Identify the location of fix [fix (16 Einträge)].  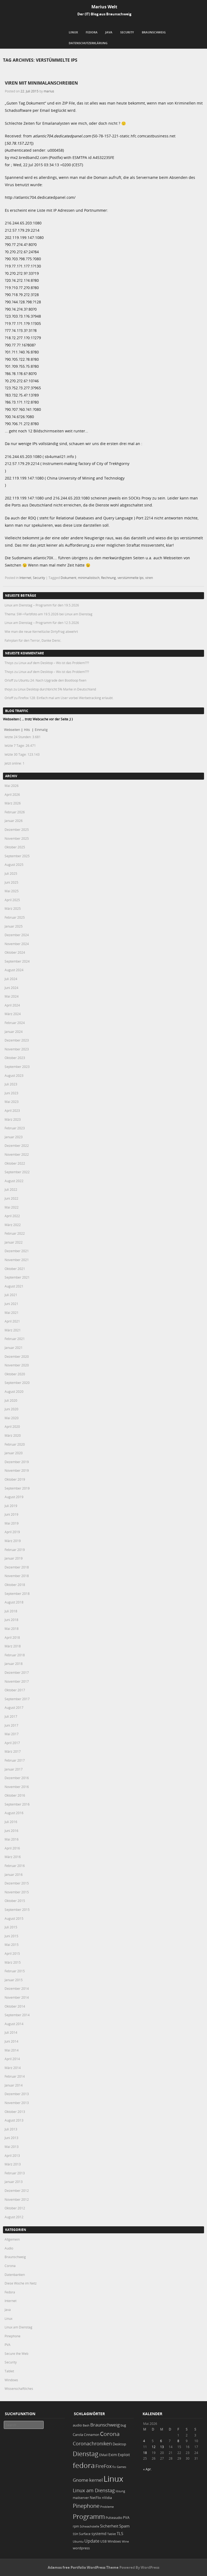
(114, 2467).